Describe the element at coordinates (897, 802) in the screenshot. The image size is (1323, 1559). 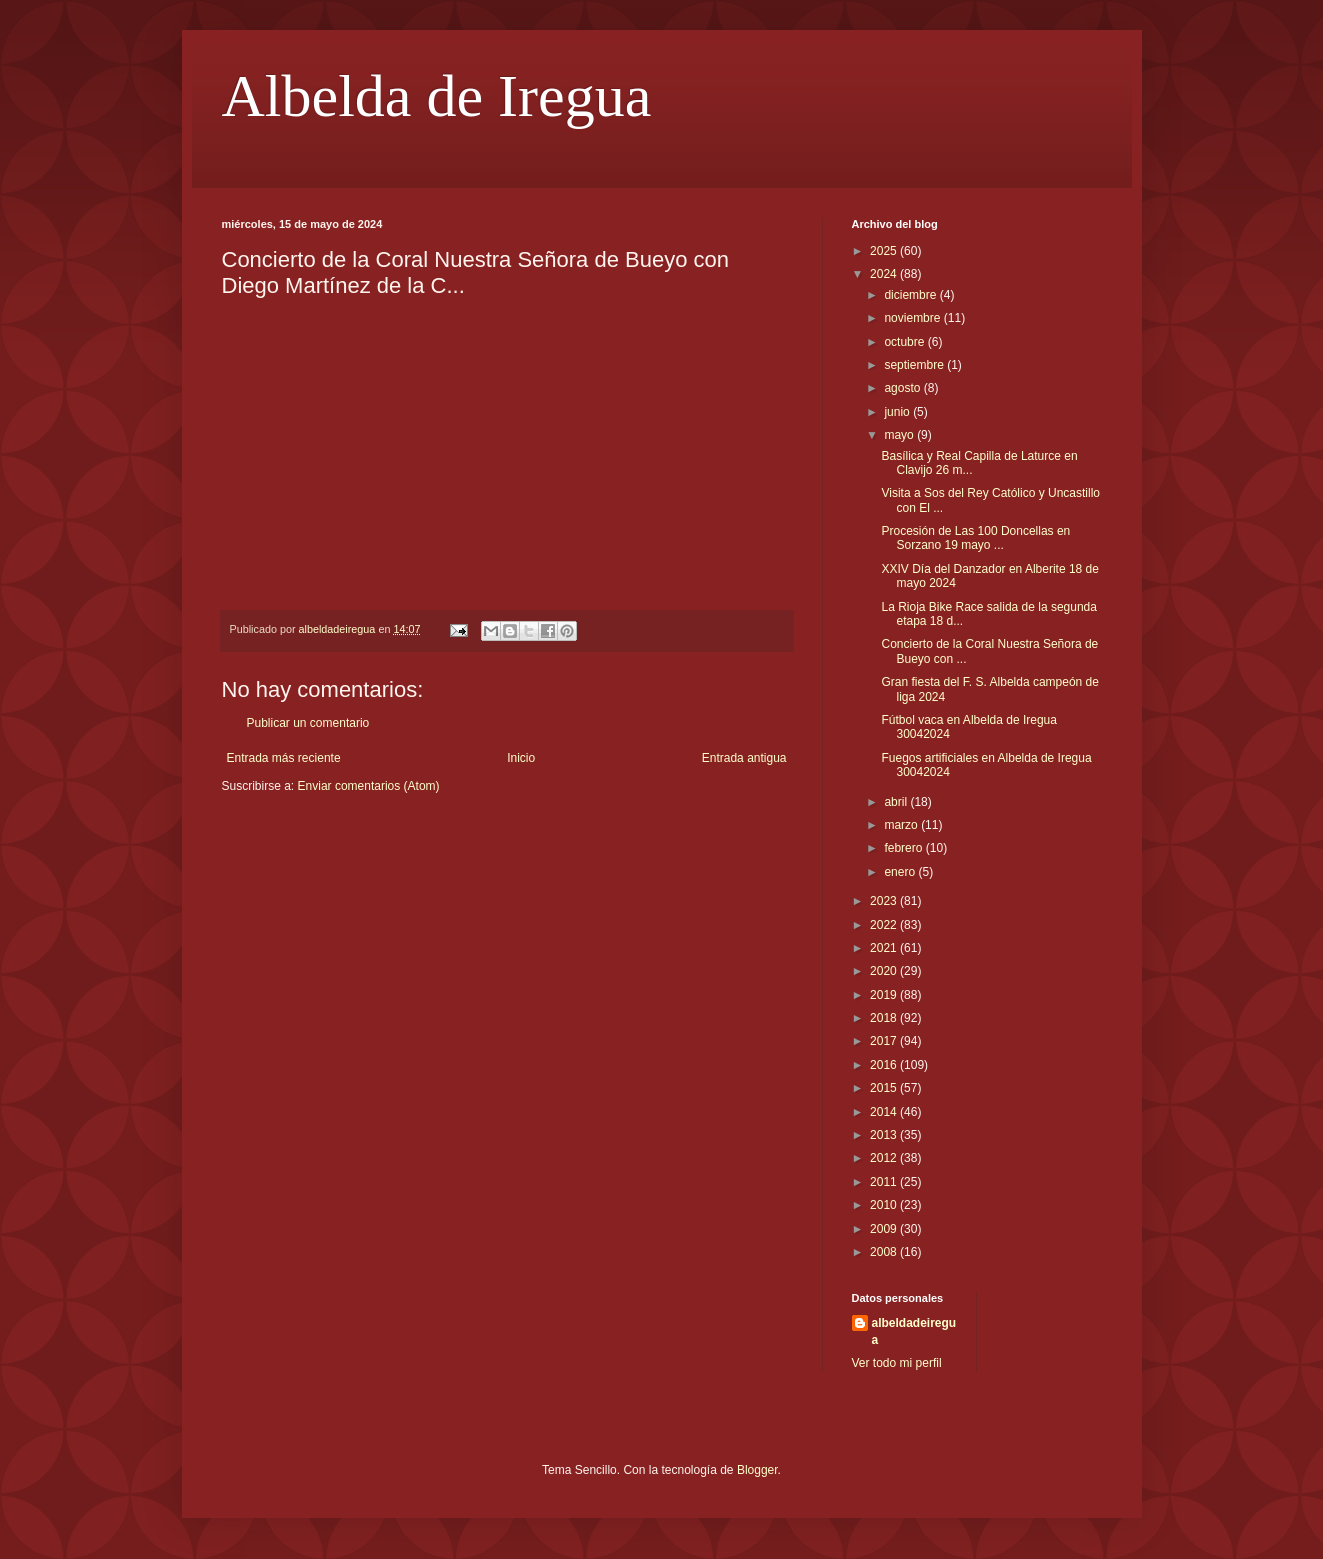
I see `abril` at that location.